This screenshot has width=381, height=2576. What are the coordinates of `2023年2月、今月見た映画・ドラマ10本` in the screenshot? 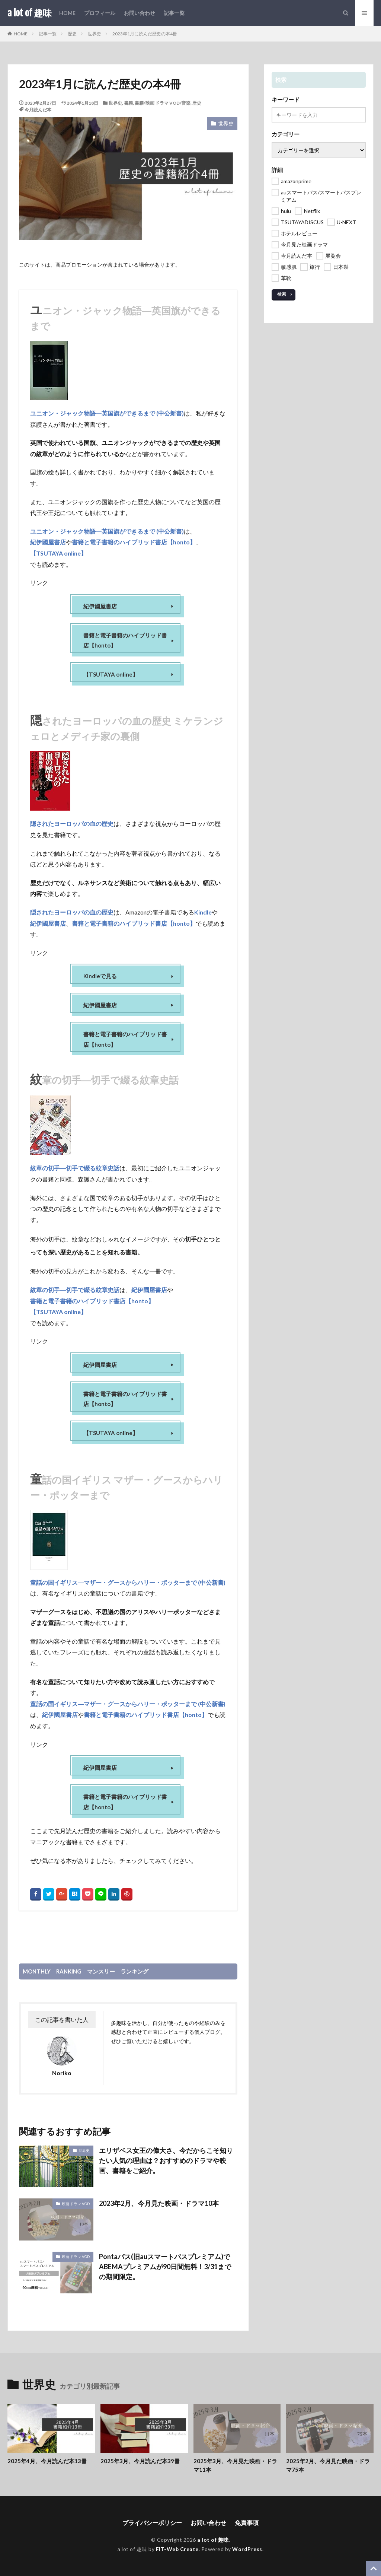 It's located at (159, 2203).